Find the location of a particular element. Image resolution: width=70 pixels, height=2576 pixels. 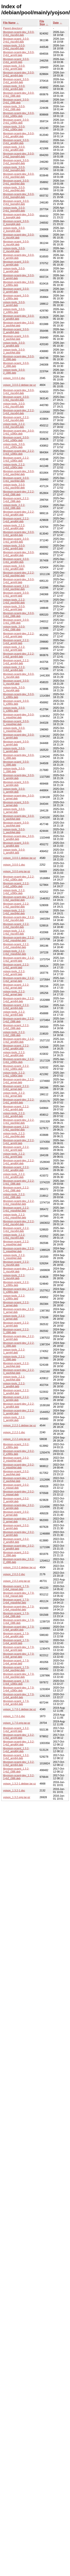

yojson-tools_3.0.0-1_ppc64el.deb is located at coordinates (14, 831).